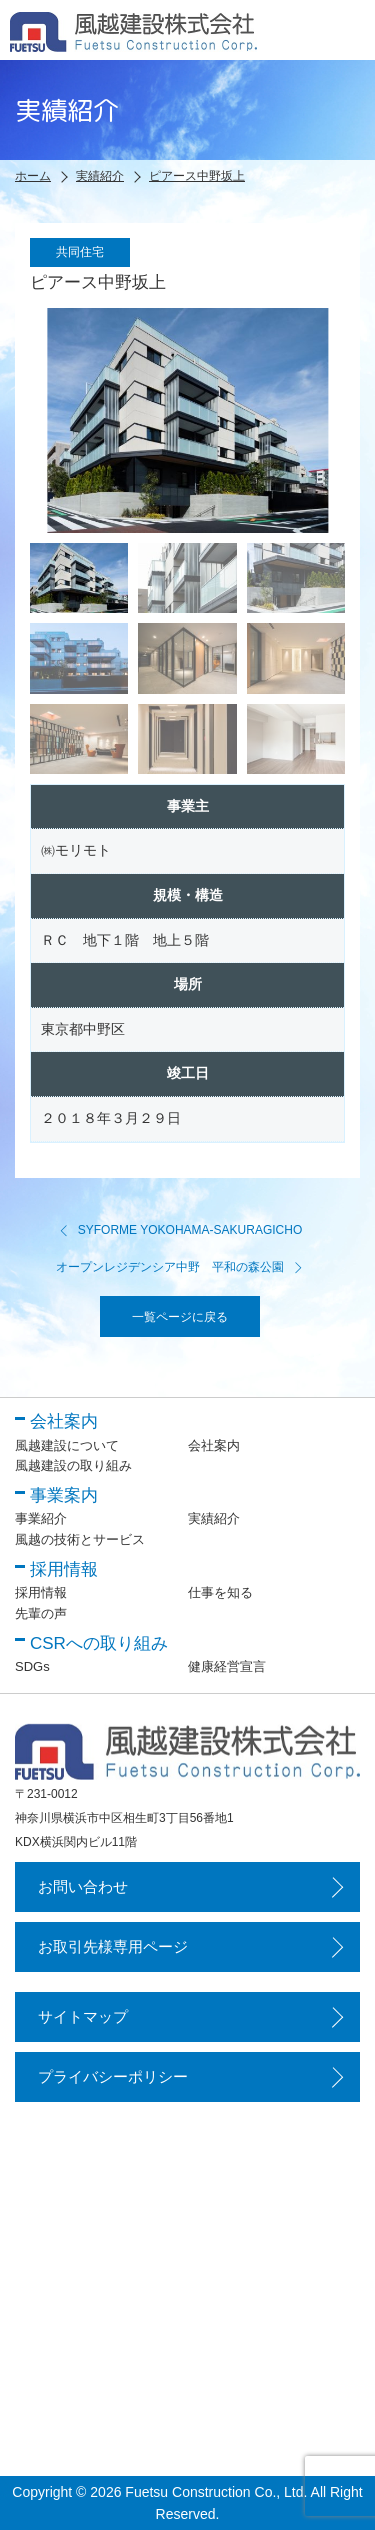  Describe the element at coordinates (113, 1946) in the screenshot. I see `お取引先様専用ページ` at that location.